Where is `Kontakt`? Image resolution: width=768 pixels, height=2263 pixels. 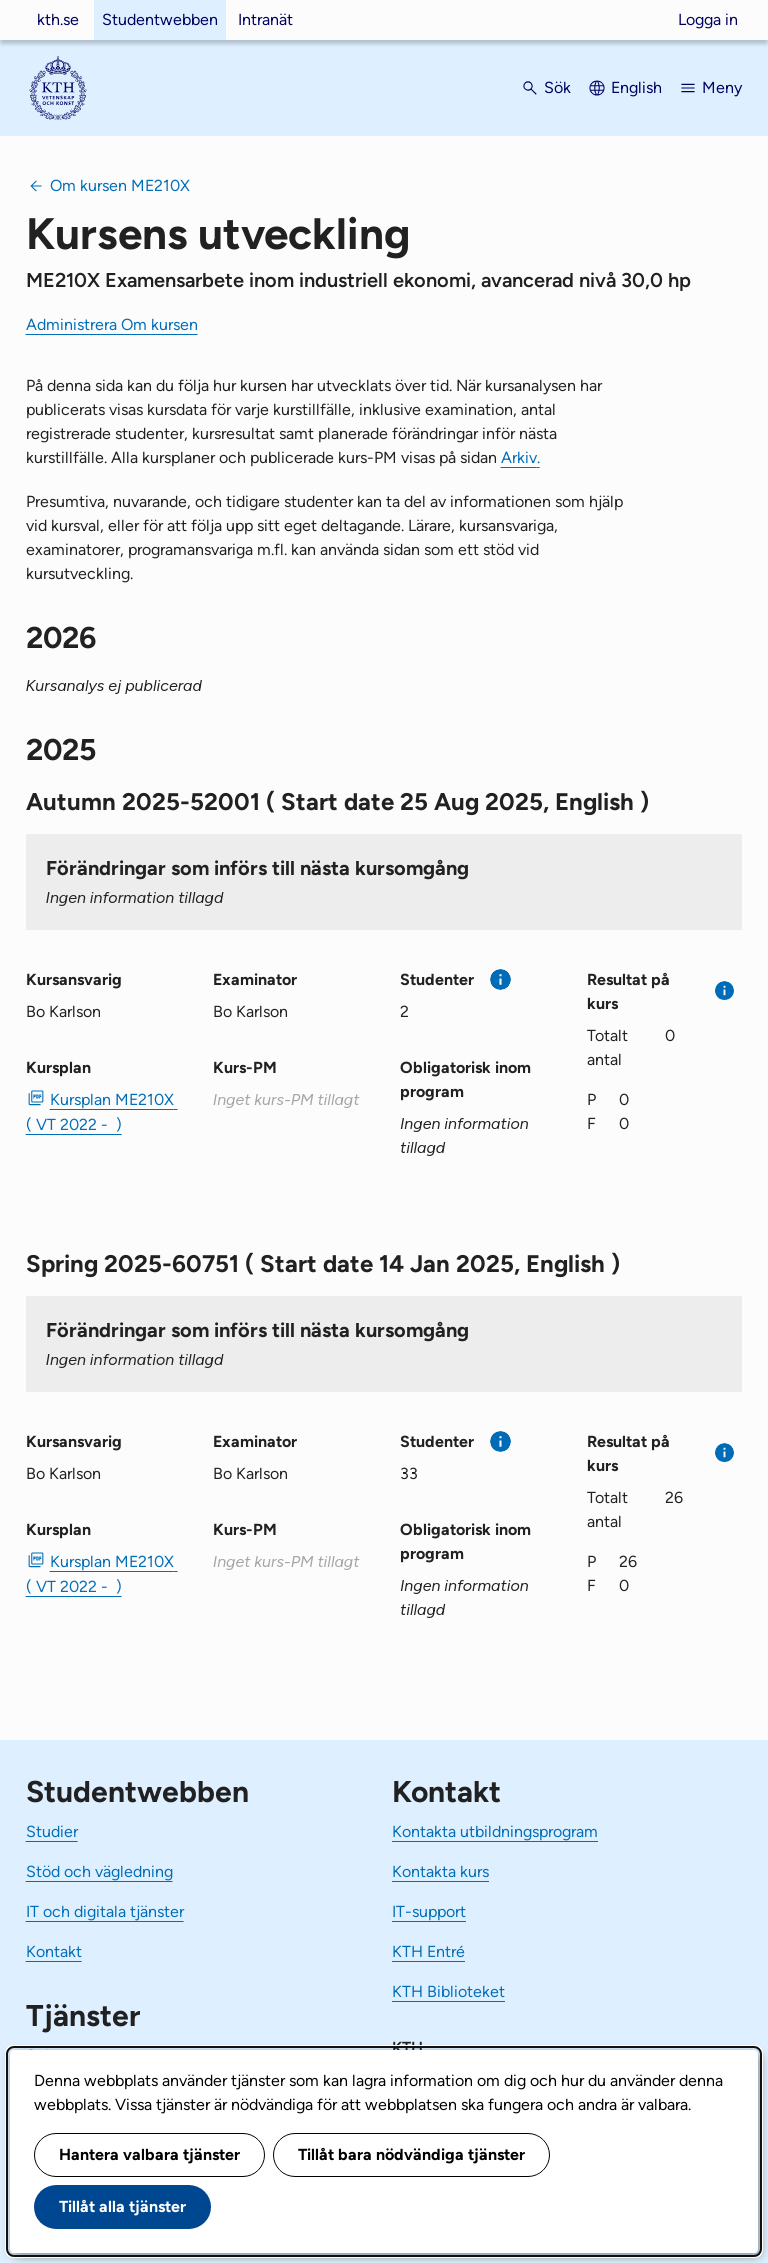 Kontakt is located at coordinates (54, 1951).